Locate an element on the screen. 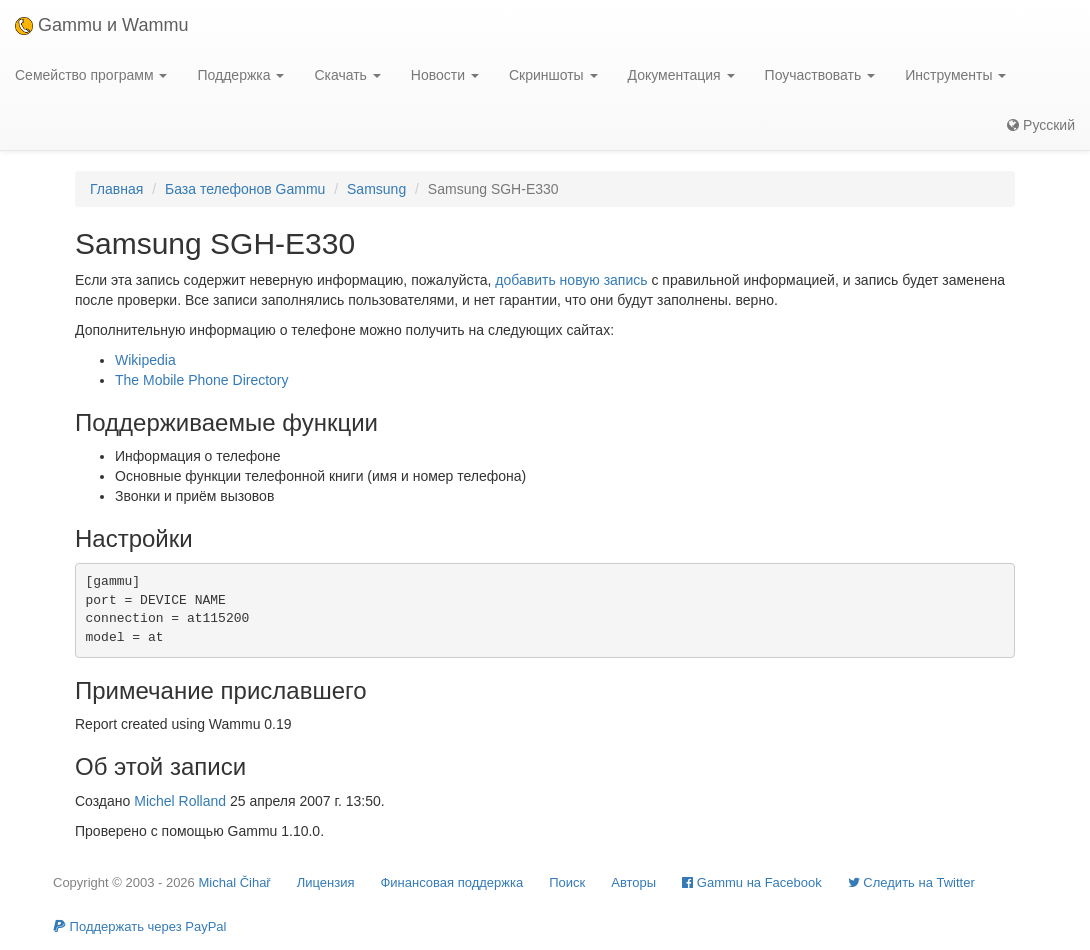 Image resolution: width=1090 pixels, height=950 pixels. Новости [button] is located at coordinates (445, 75).